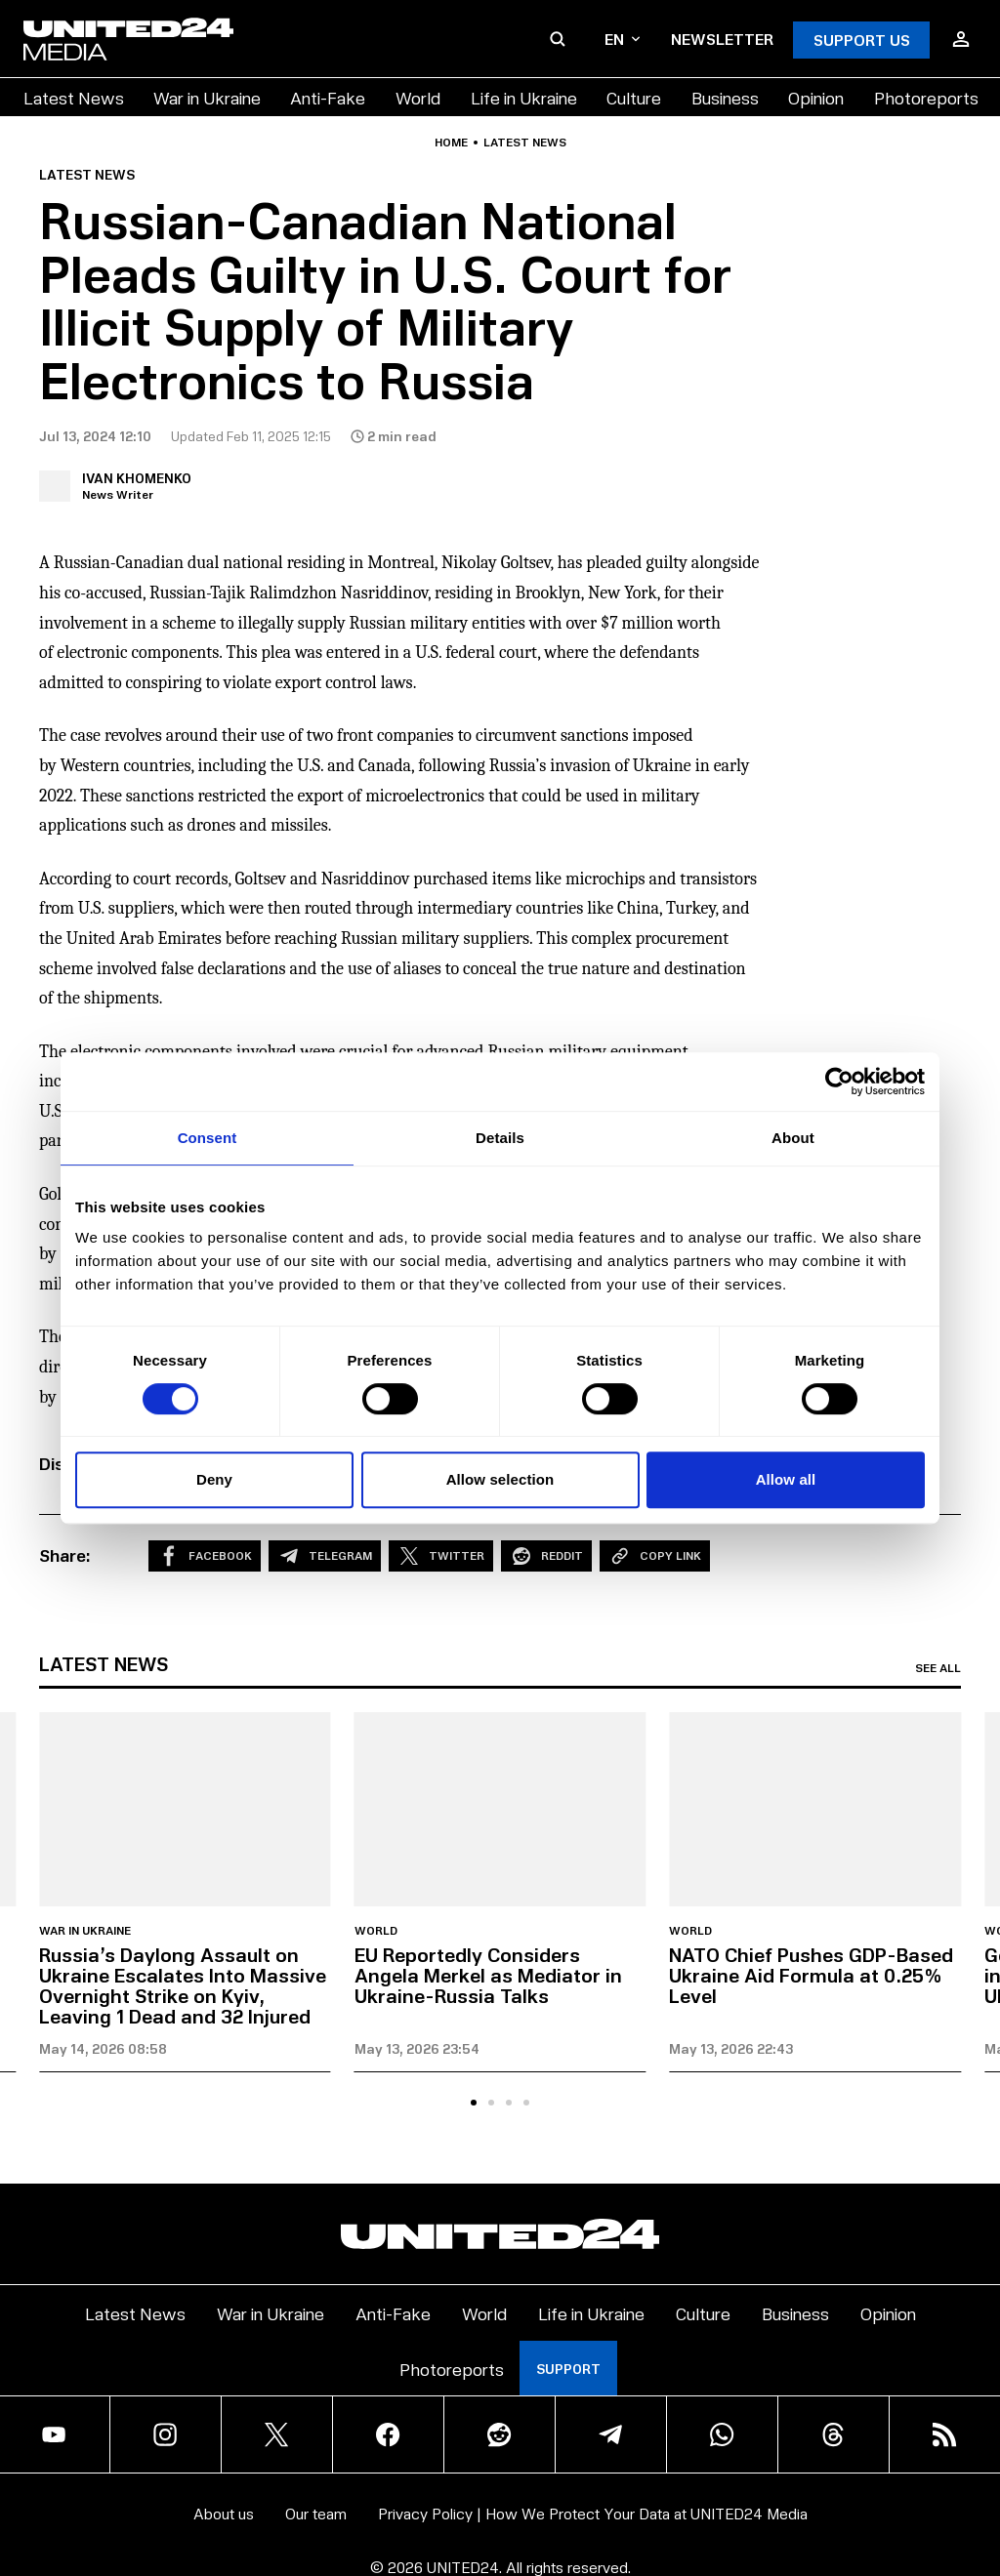  What do you see at coordinates (926, 97) in the screenshot?
I see `Photoreports` at bounding box center [926, 97].